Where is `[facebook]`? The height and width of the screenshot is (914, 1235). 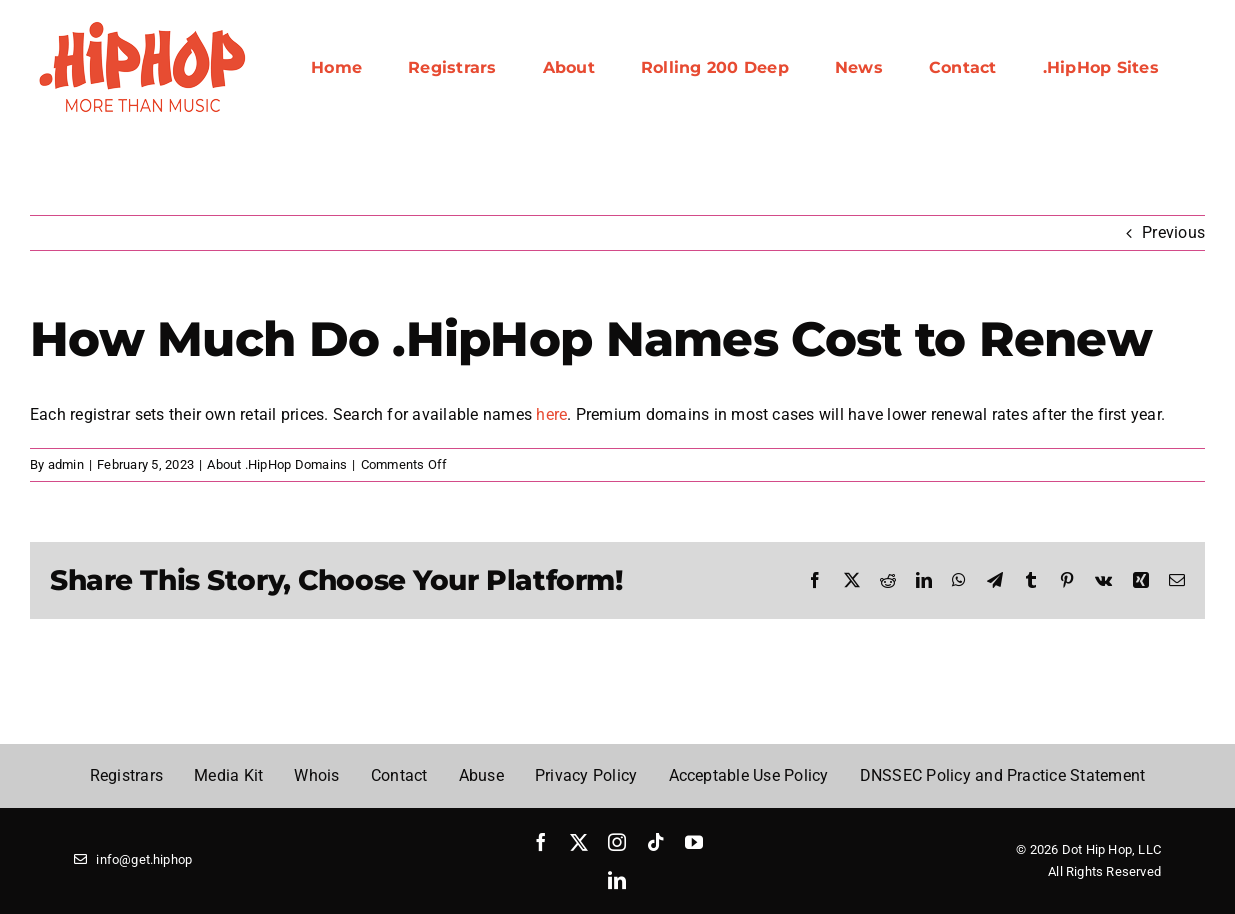 [facebook] is located at coordinates (541, 842).